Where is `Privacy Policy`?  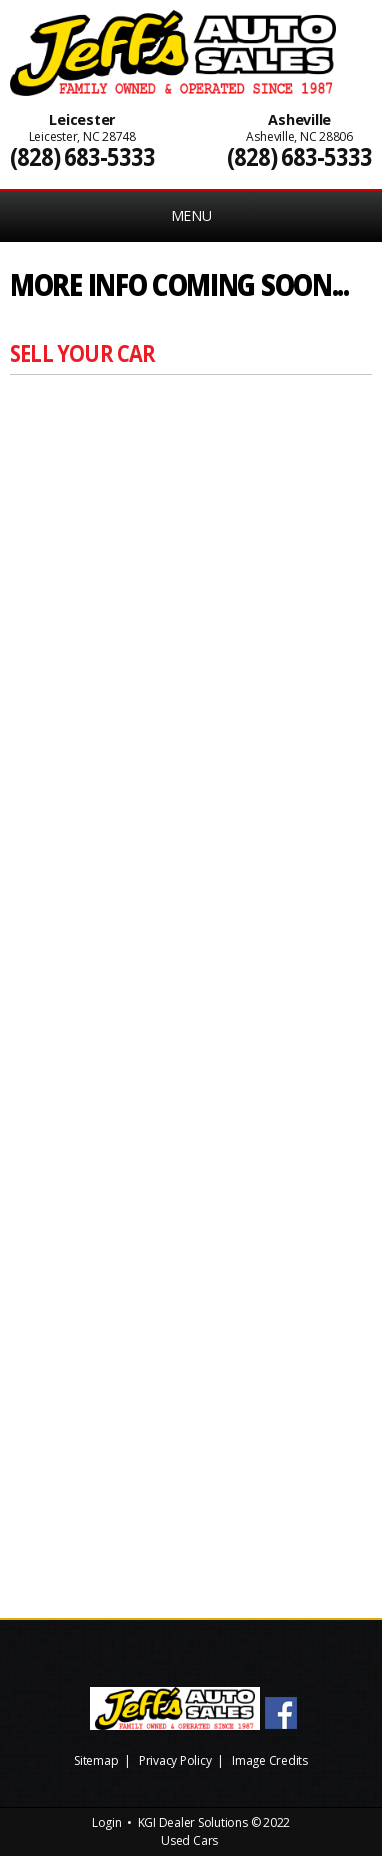 Privacy Policy is located at coordinates (175, 1760).